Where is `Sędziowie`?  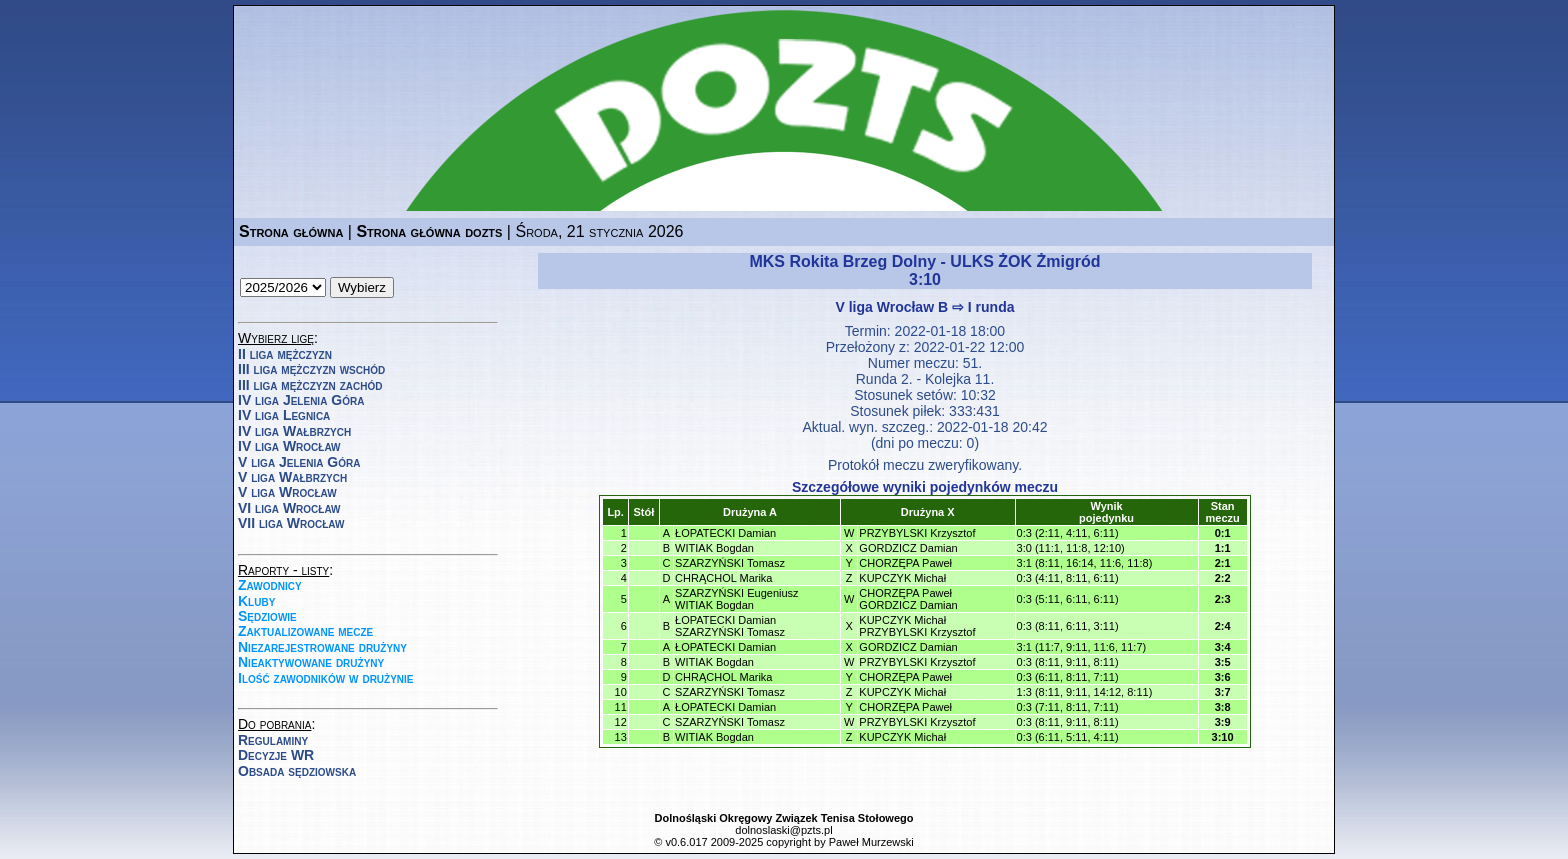
Sędziowie is located at coordinates (267, 616).